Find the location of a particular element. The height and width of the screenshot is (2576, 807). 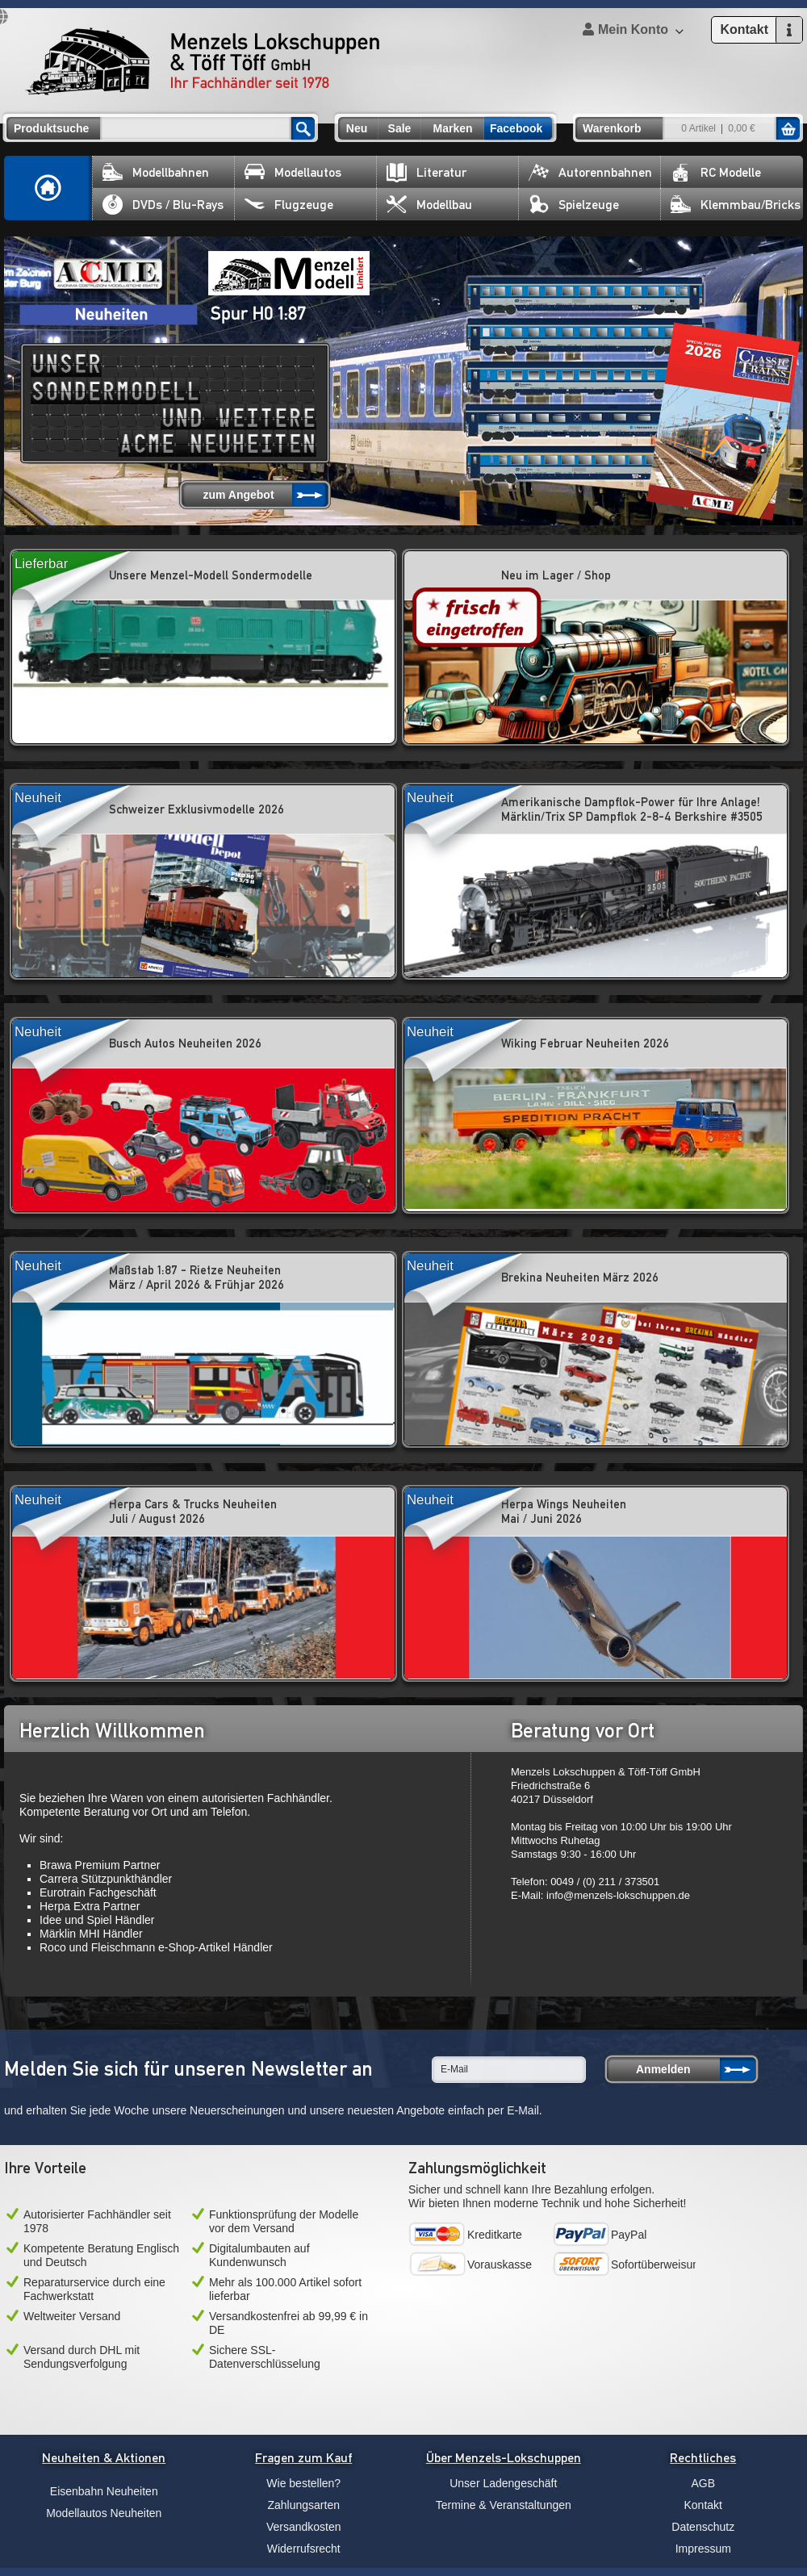

Modellbau is located at coordinates (429, 204).